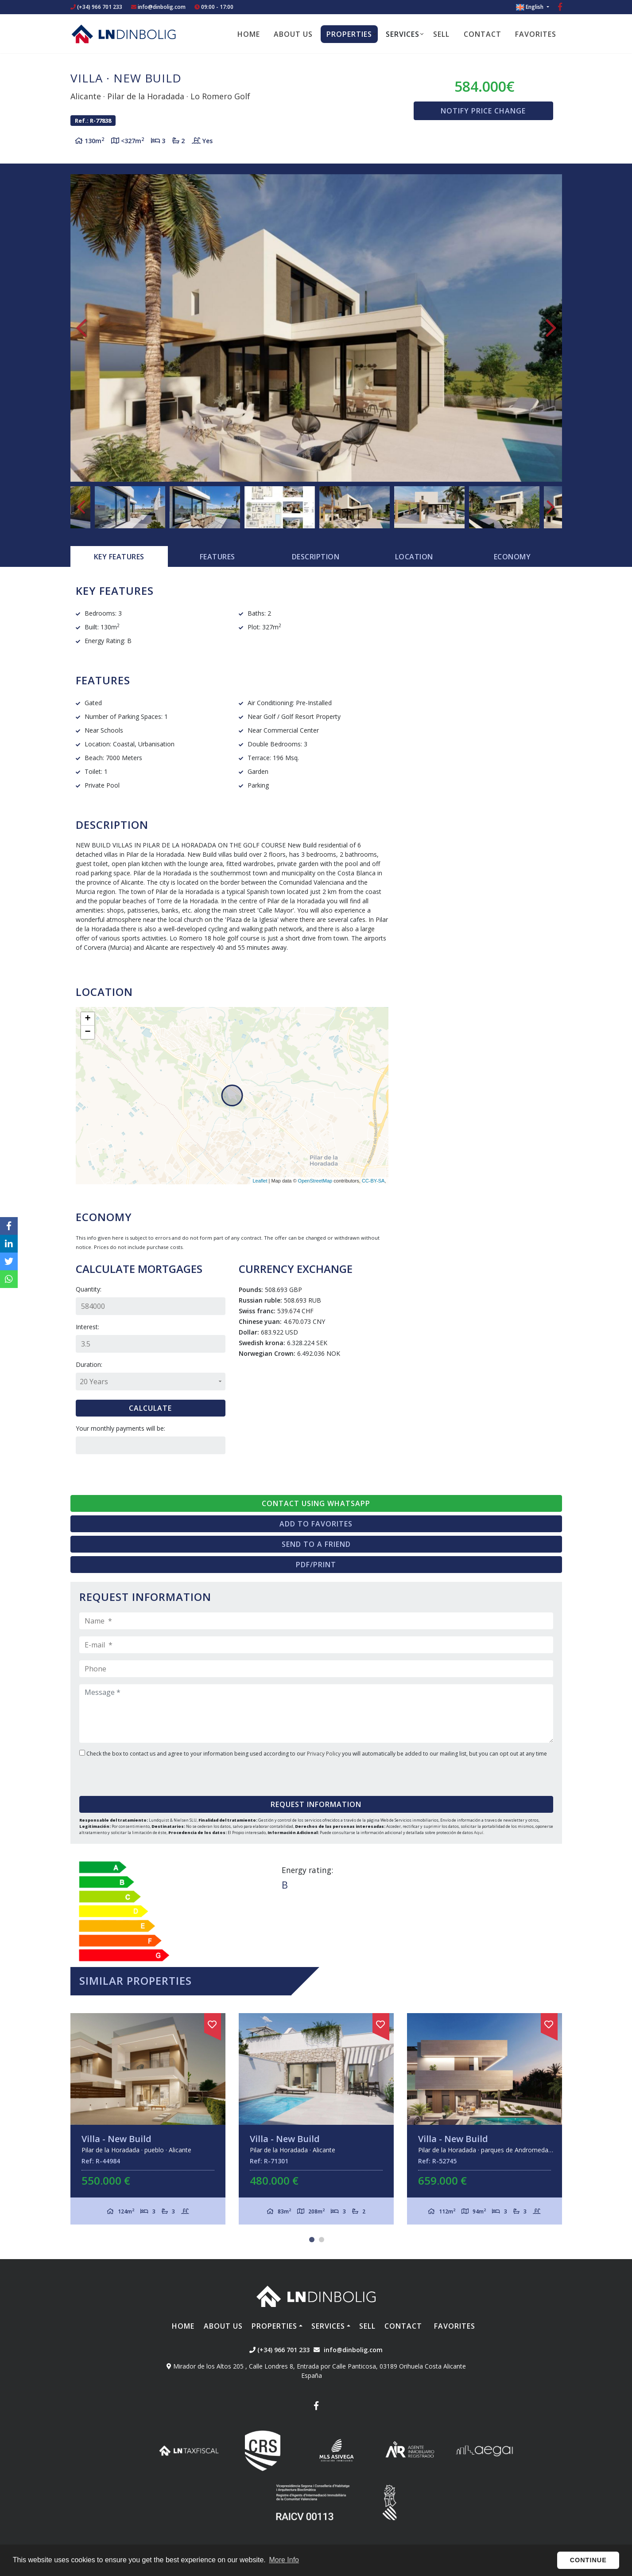  What do you see at coordinates (324, 1753) in the screenshot?
I see `Privacy Policy` at bounding box center [324, 1753].